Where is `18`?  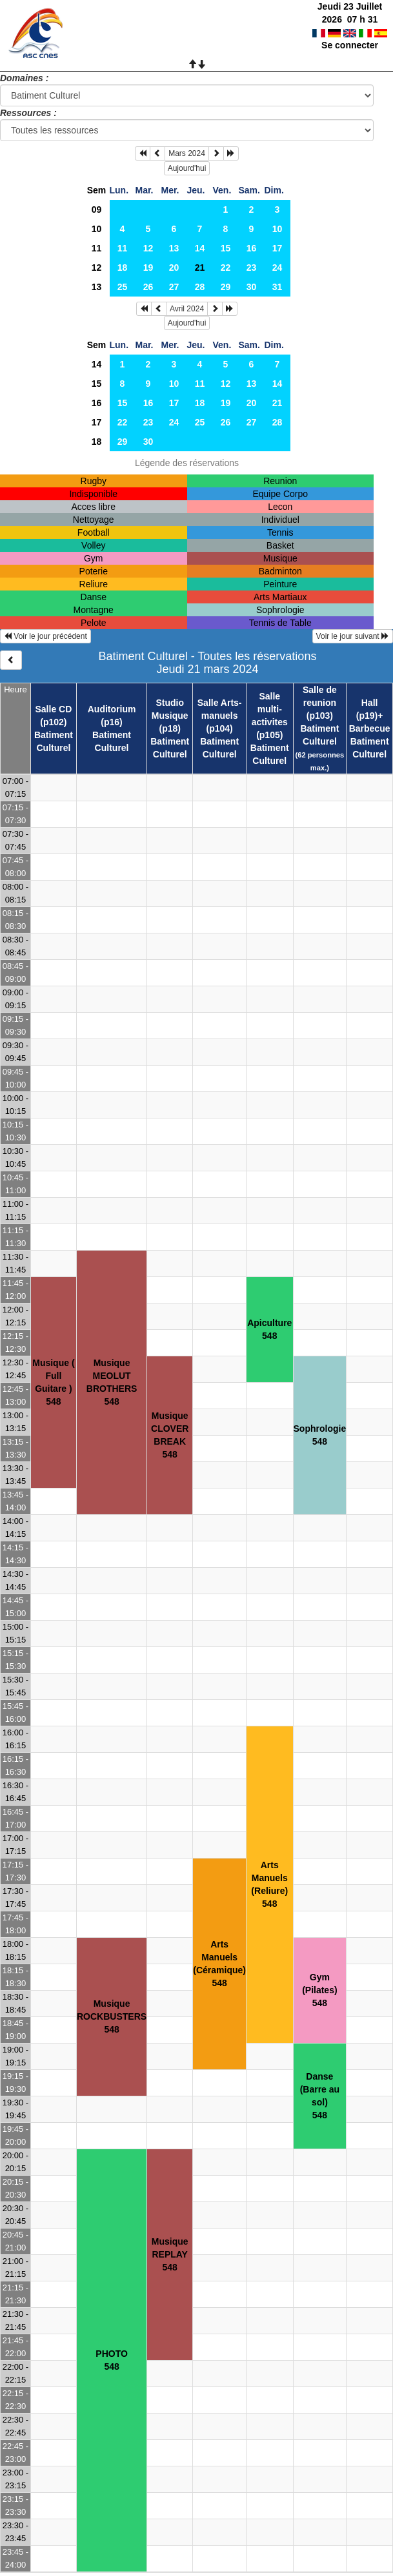
18 is located at coordinates (122, 267).